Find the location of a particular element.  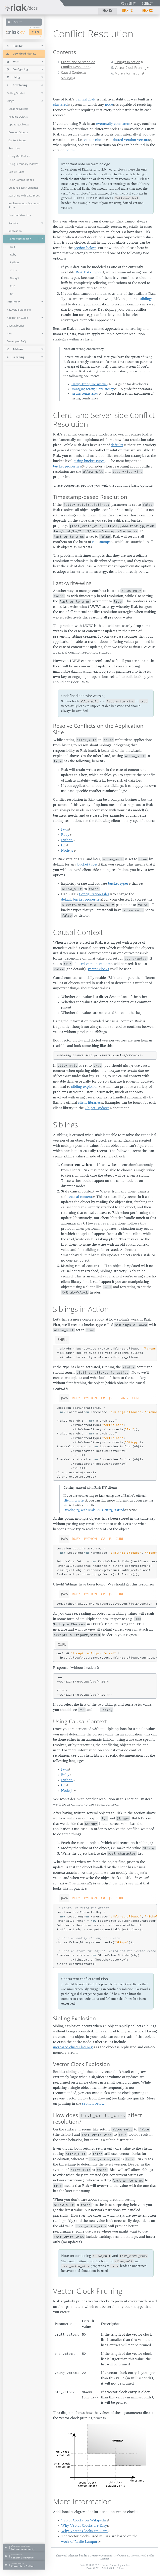

Java is located at coordinates (64, 829).